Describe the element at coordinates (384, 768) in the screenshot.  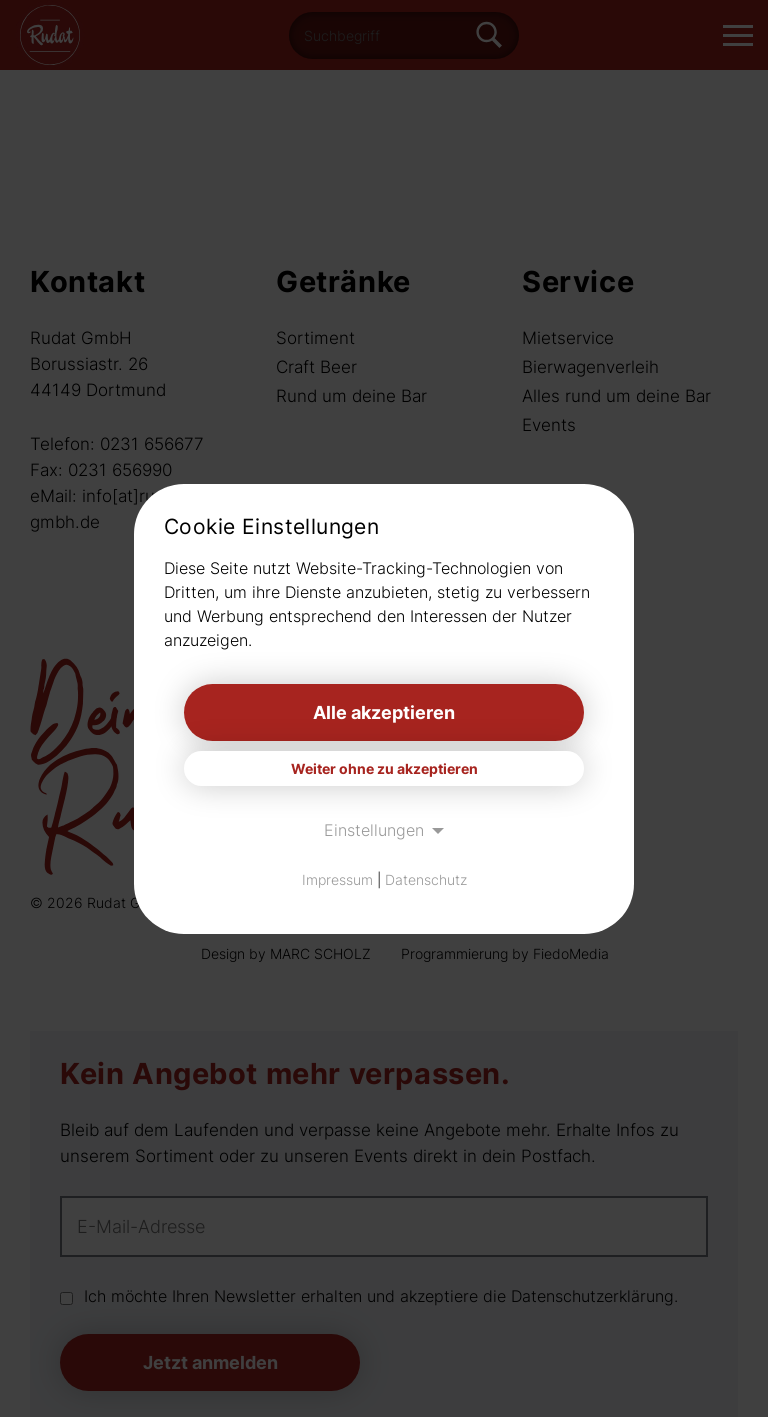
I see `Weiter ohne zu akzeptieren` at that location.